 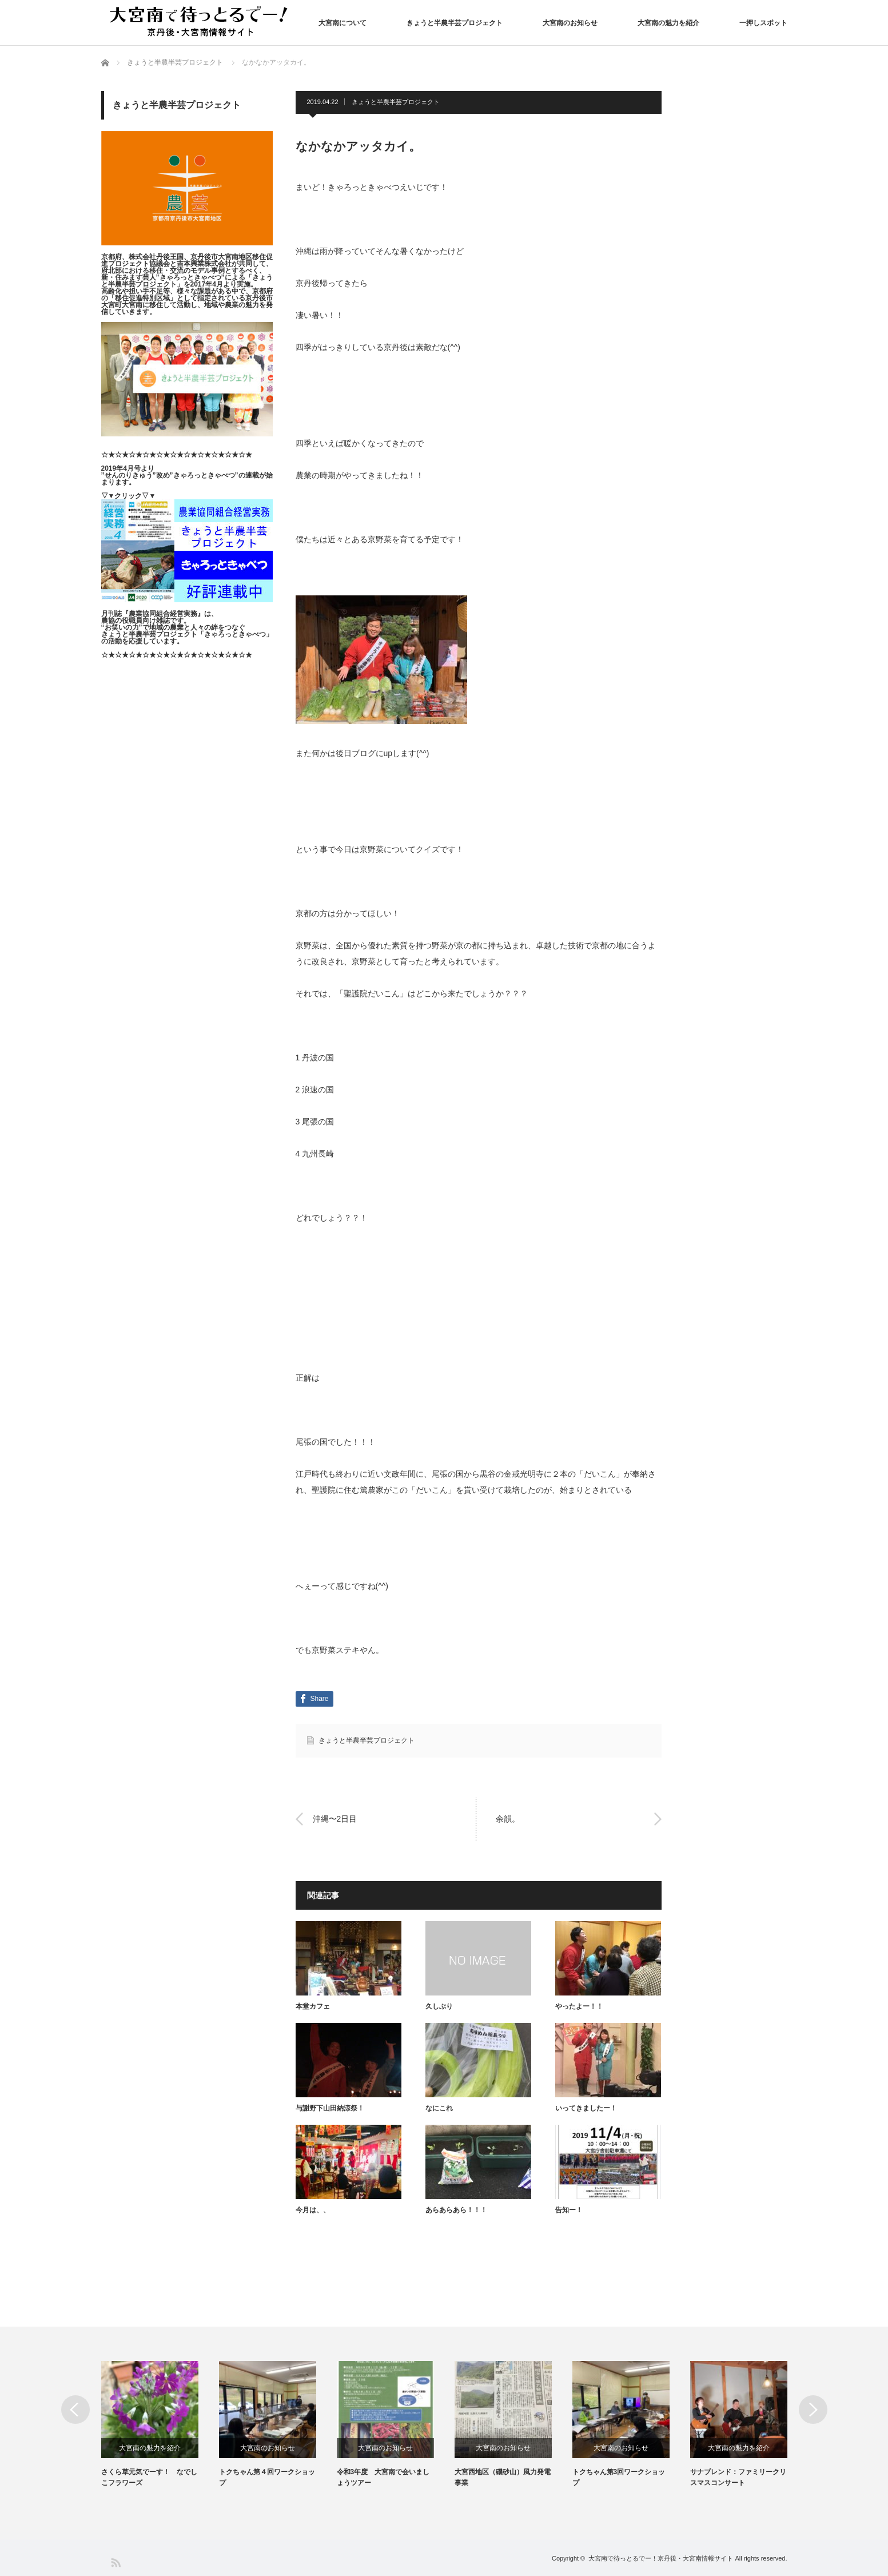 What do you see at coordinates (763, 23) in the screenshot?
I see `一押しスポット` at bounding box center [763, 23].